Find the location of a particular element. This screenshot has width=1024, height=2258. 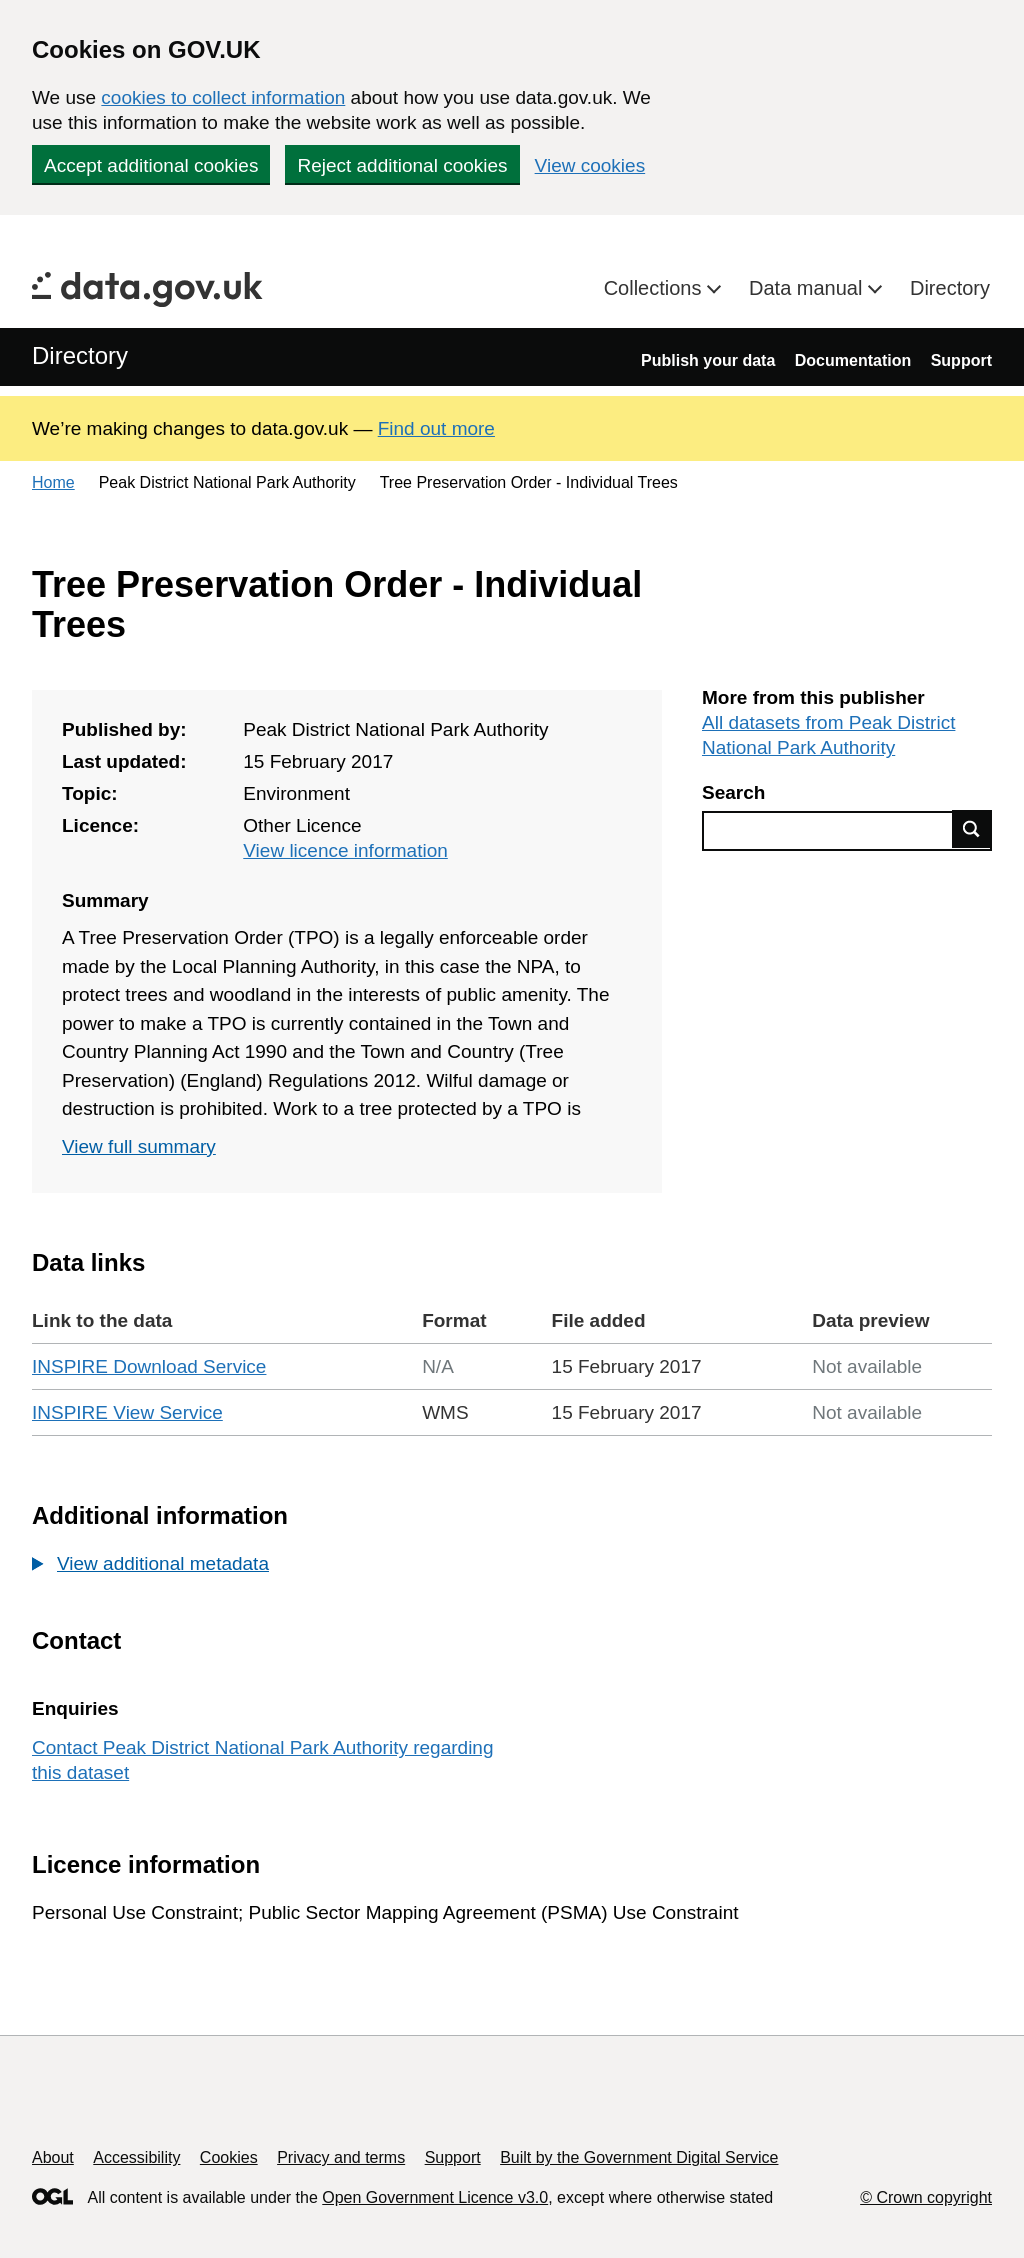

Directory is located at coordinates (950, 288).